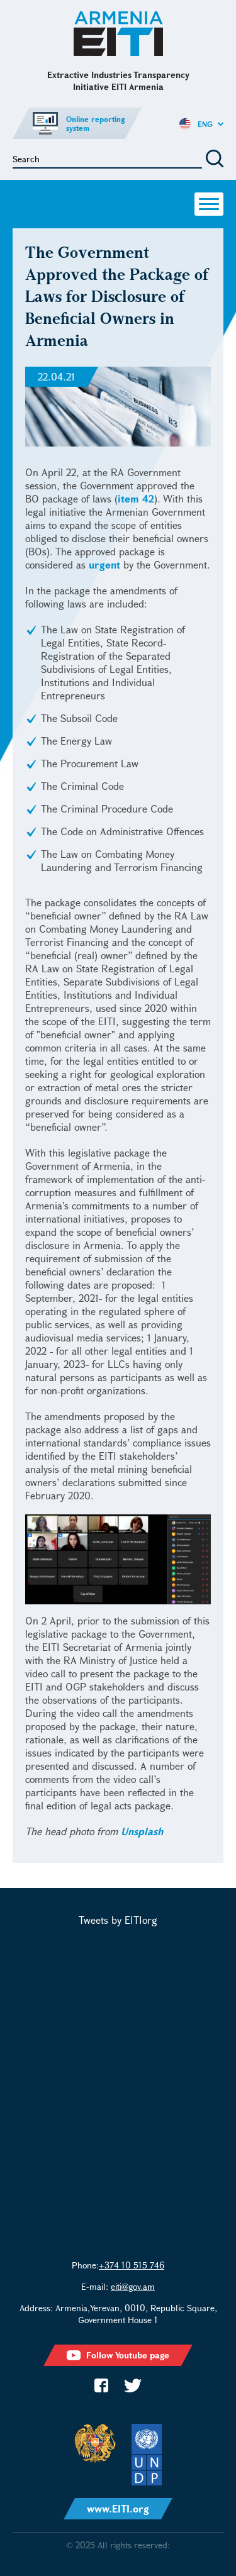 The image size is (236, 2576). What do you see at coordinates (131, 2265) in the screenshot?
I see `+374 10 515 746` at bounding box center [131, 2265].